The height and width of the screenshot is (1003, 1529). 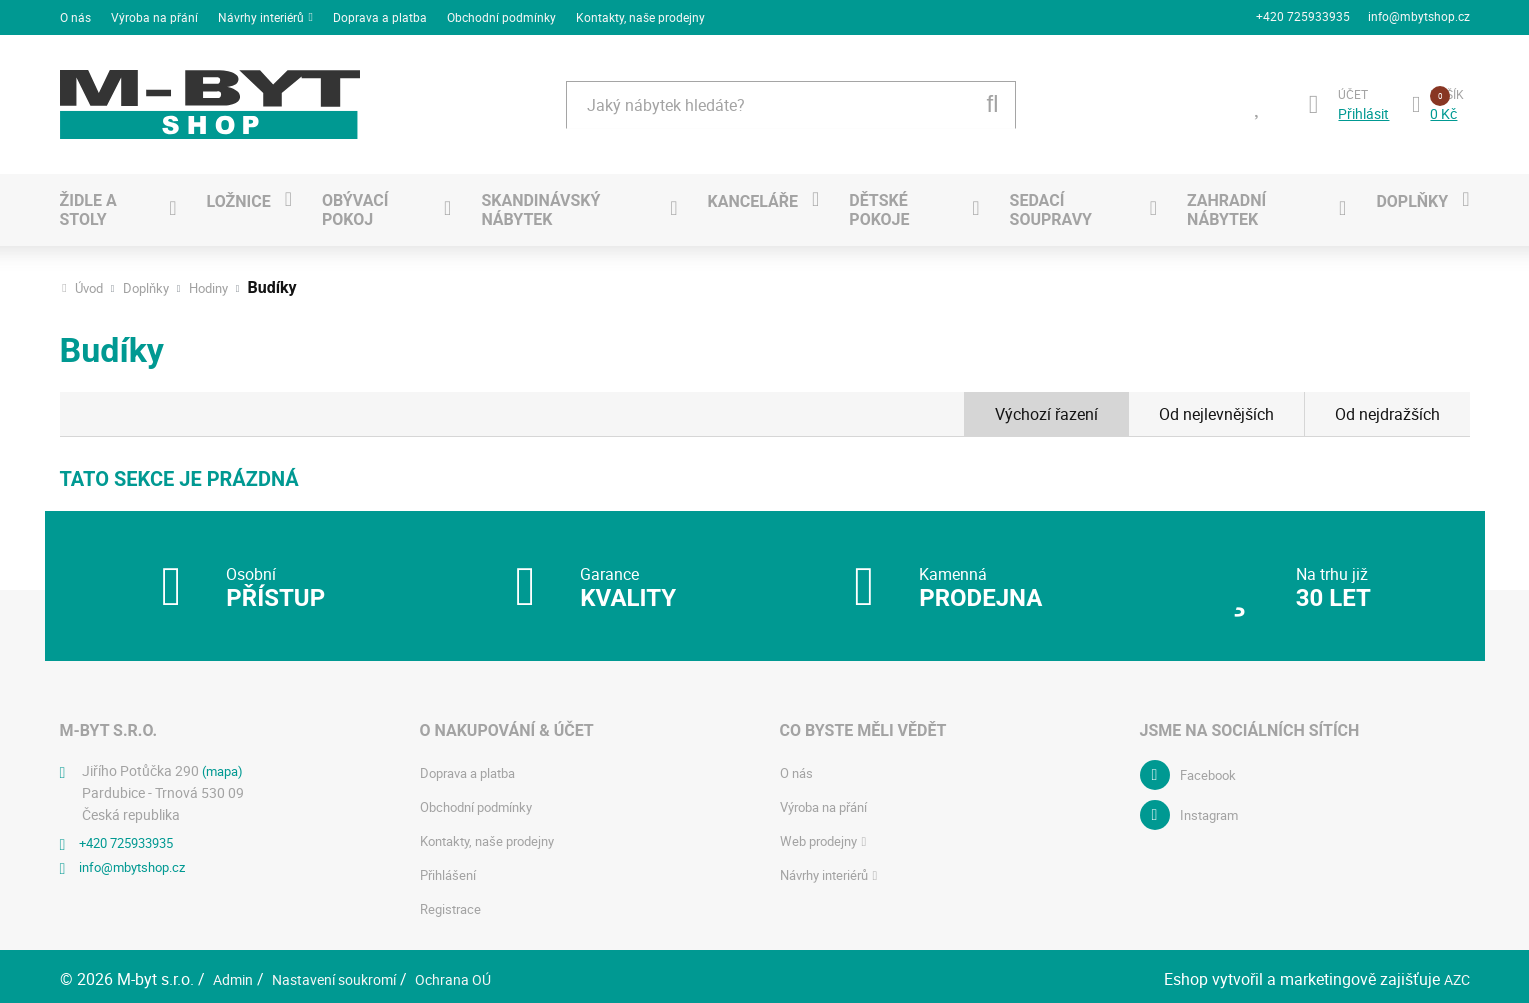 What do you see at coordinates (1360, 107) in the screenshot?
I see `Přihlásit` at bounding box center [1360, 107].